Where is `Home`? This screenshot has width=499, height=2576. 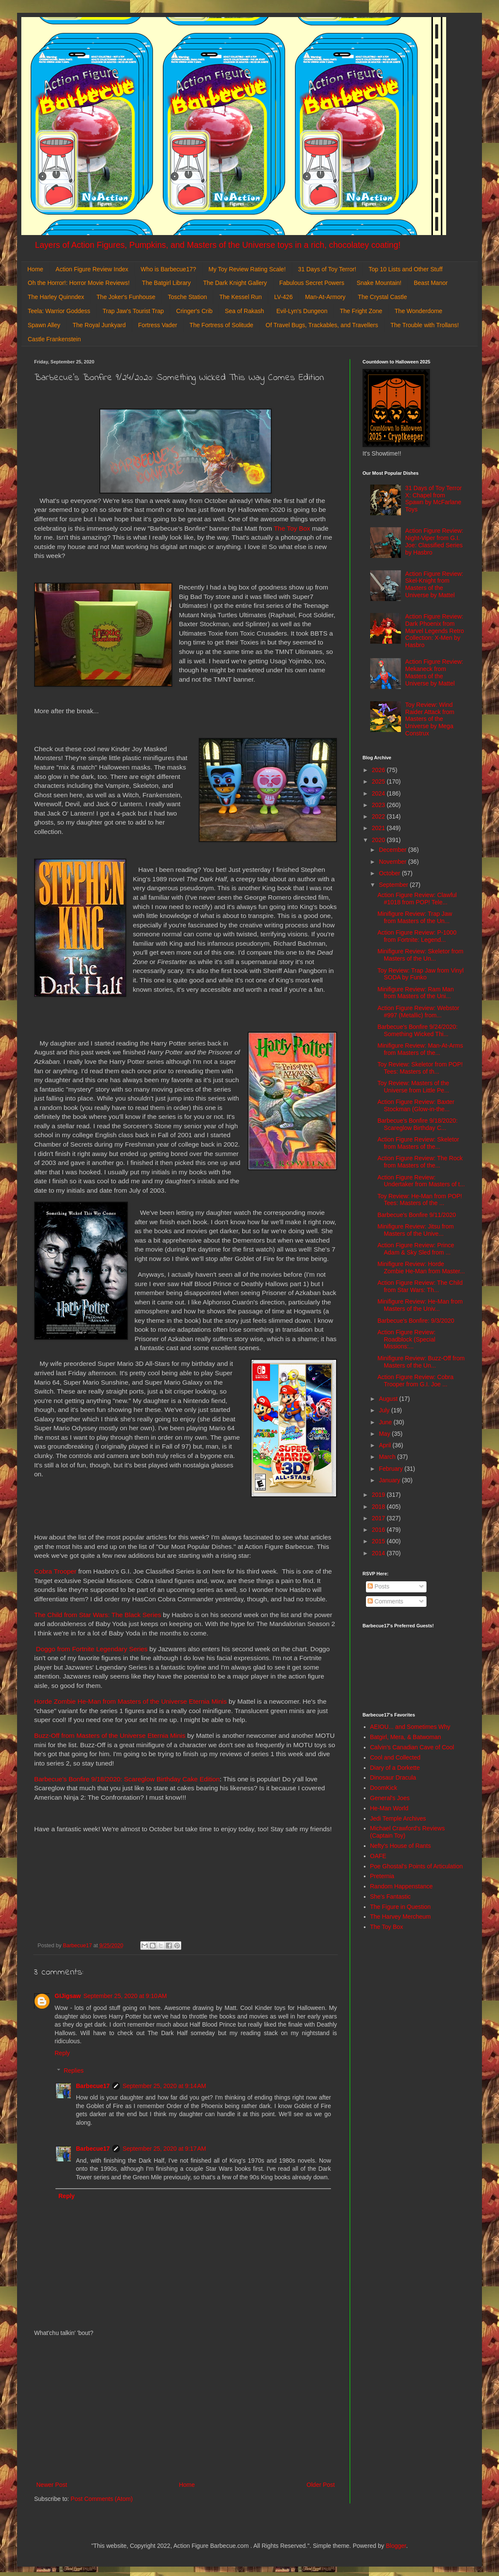
Home is located at coordinates (35, 269).